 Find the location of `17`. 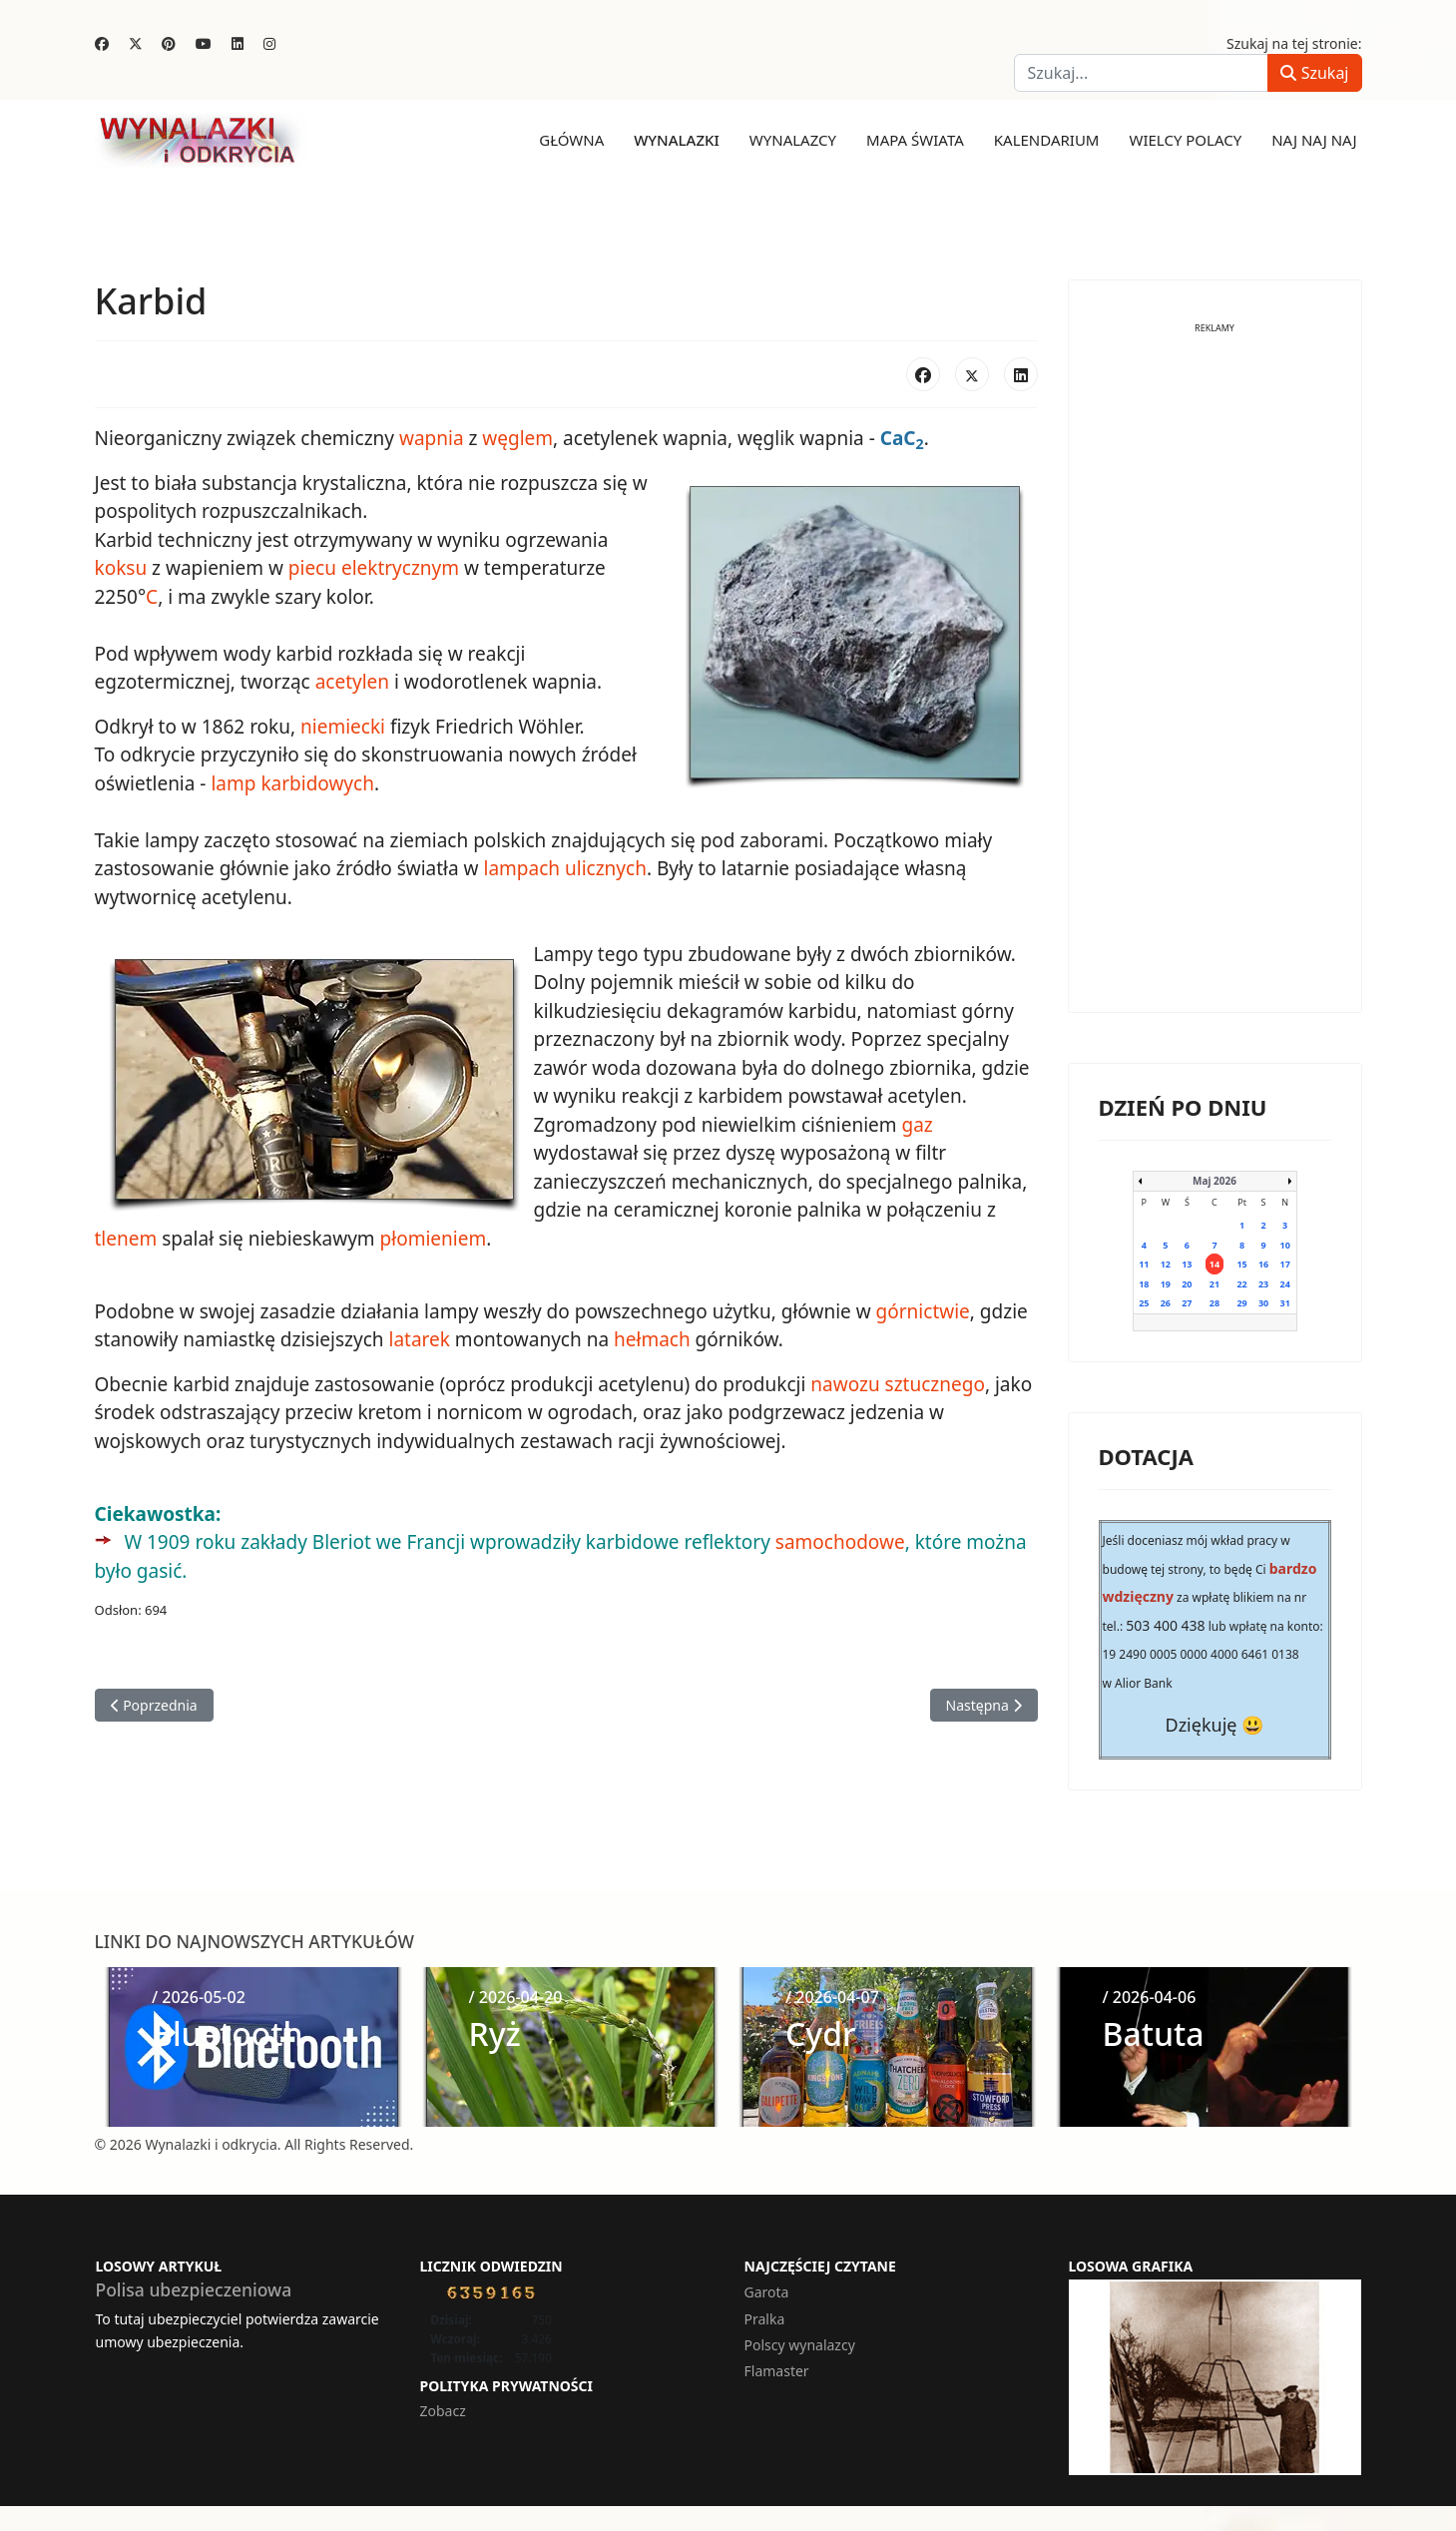

17 is located at coordinates (1285, 1264).